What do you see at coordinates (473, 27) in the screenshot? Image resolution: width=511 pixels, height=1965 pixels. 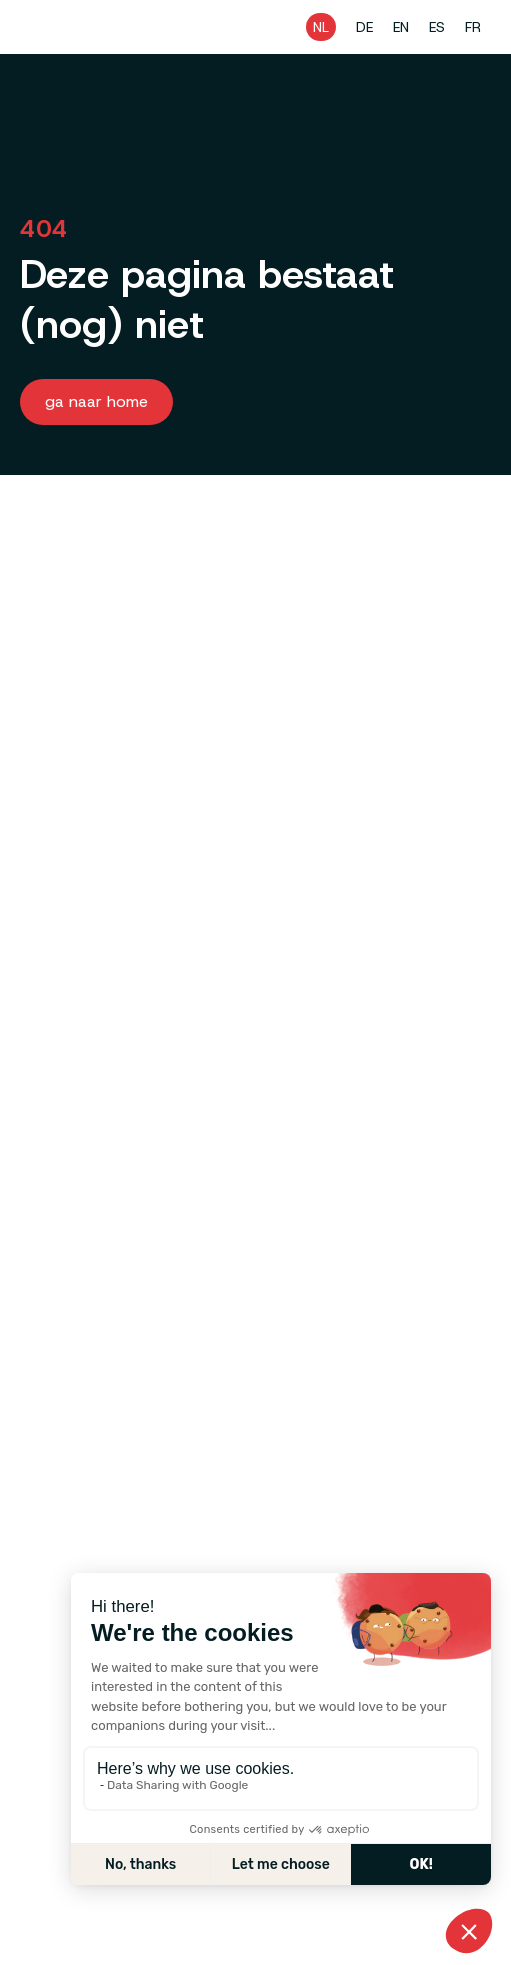 I see `FR` at bounding box center [473, 27].